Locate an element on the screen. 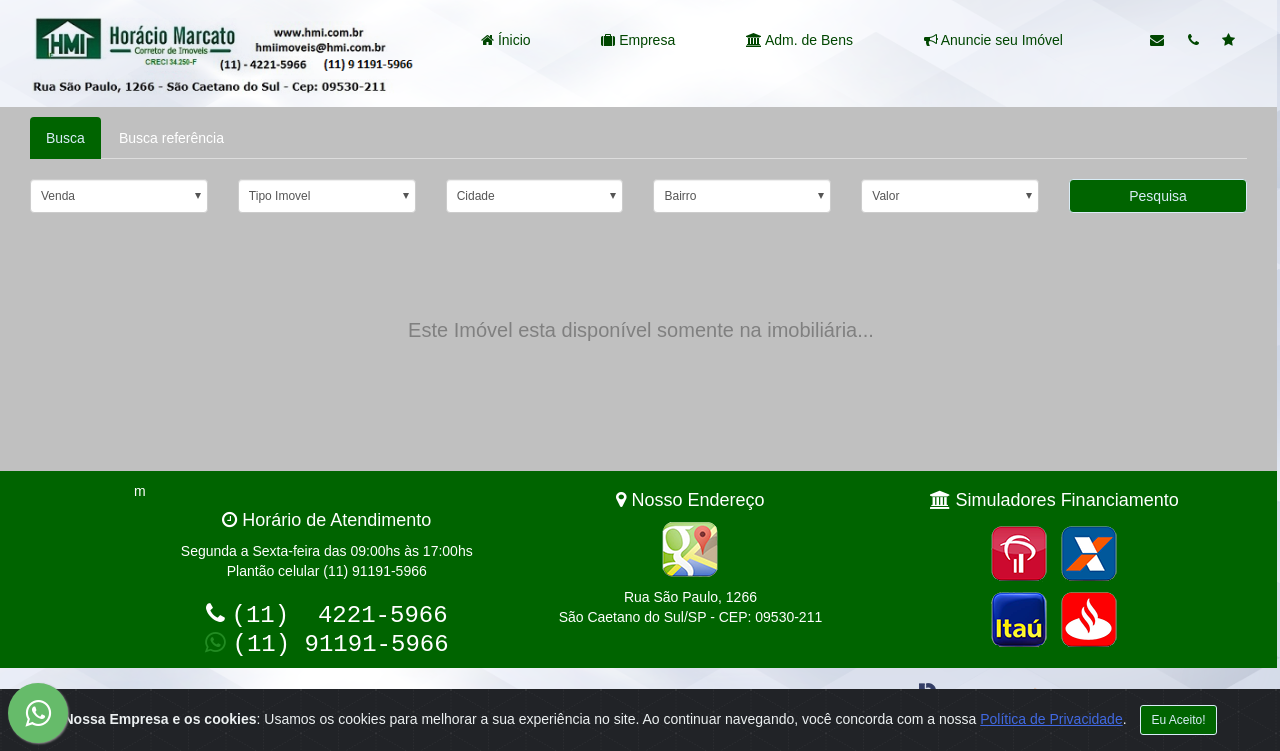 This screenshot has width=1280, height=751. Ínicio is located at coordinates (506, 40).